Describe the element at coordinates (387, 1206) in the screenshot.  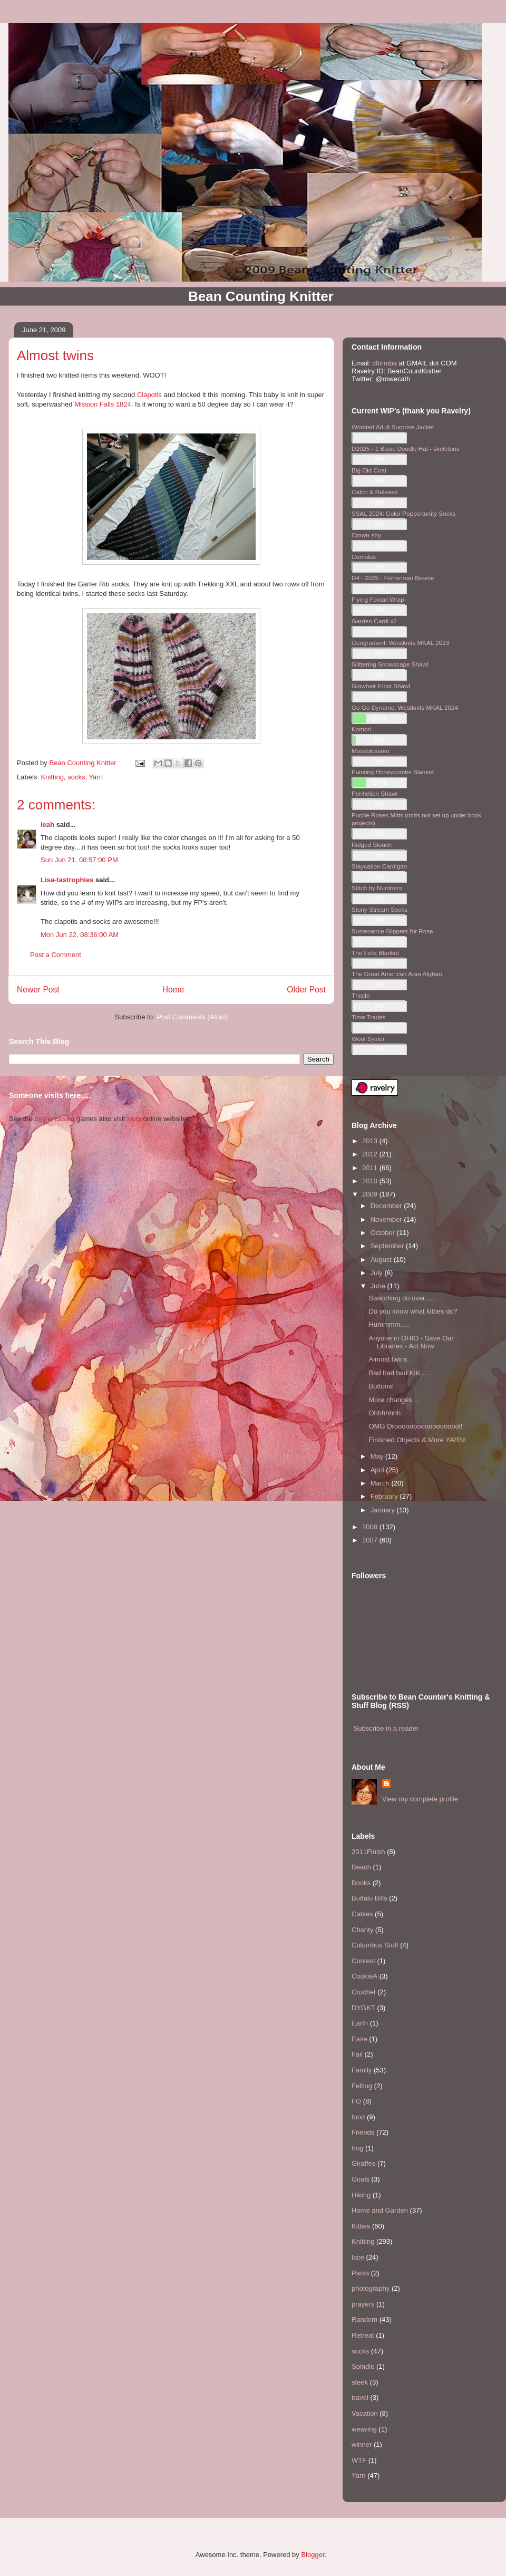
I see `December` at that location.